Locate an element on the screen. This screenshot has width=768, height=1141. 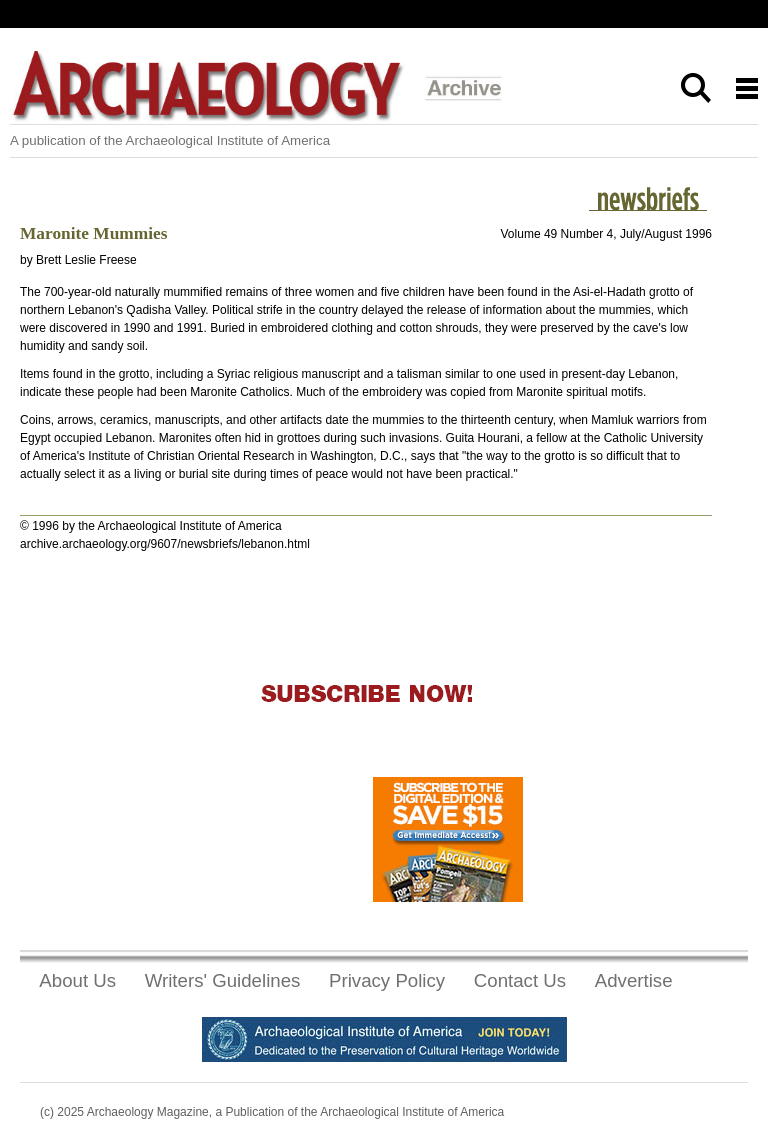
Advertise is located at coordinates (634, 980).